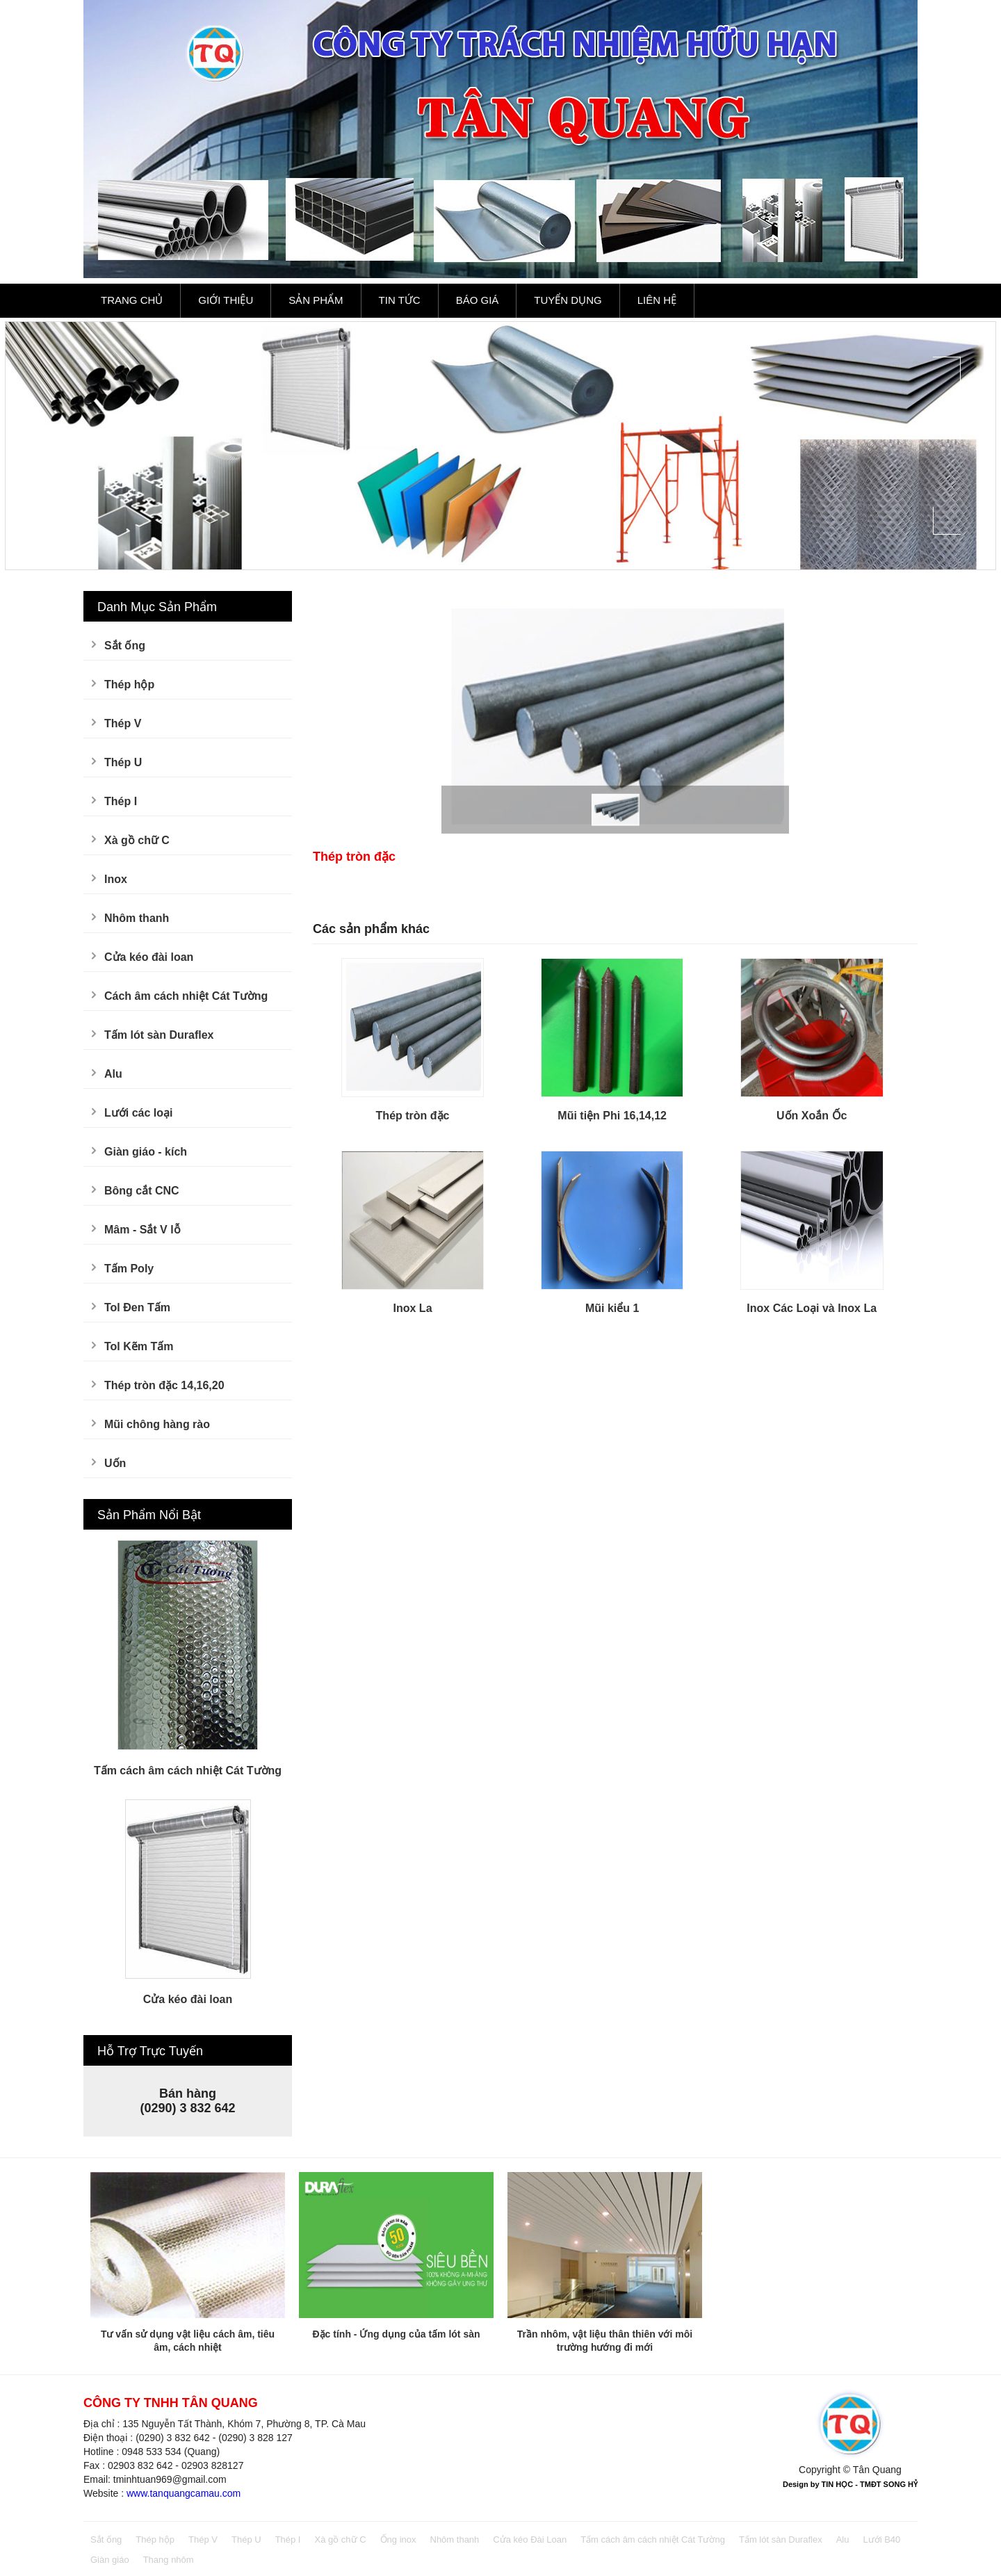 Image resolution: width=1001 pixels, height=2576 pixels. Describe the element at coordinates (145, 1152) in the screenshot. I see `Giàn giáo - kích` at that location.